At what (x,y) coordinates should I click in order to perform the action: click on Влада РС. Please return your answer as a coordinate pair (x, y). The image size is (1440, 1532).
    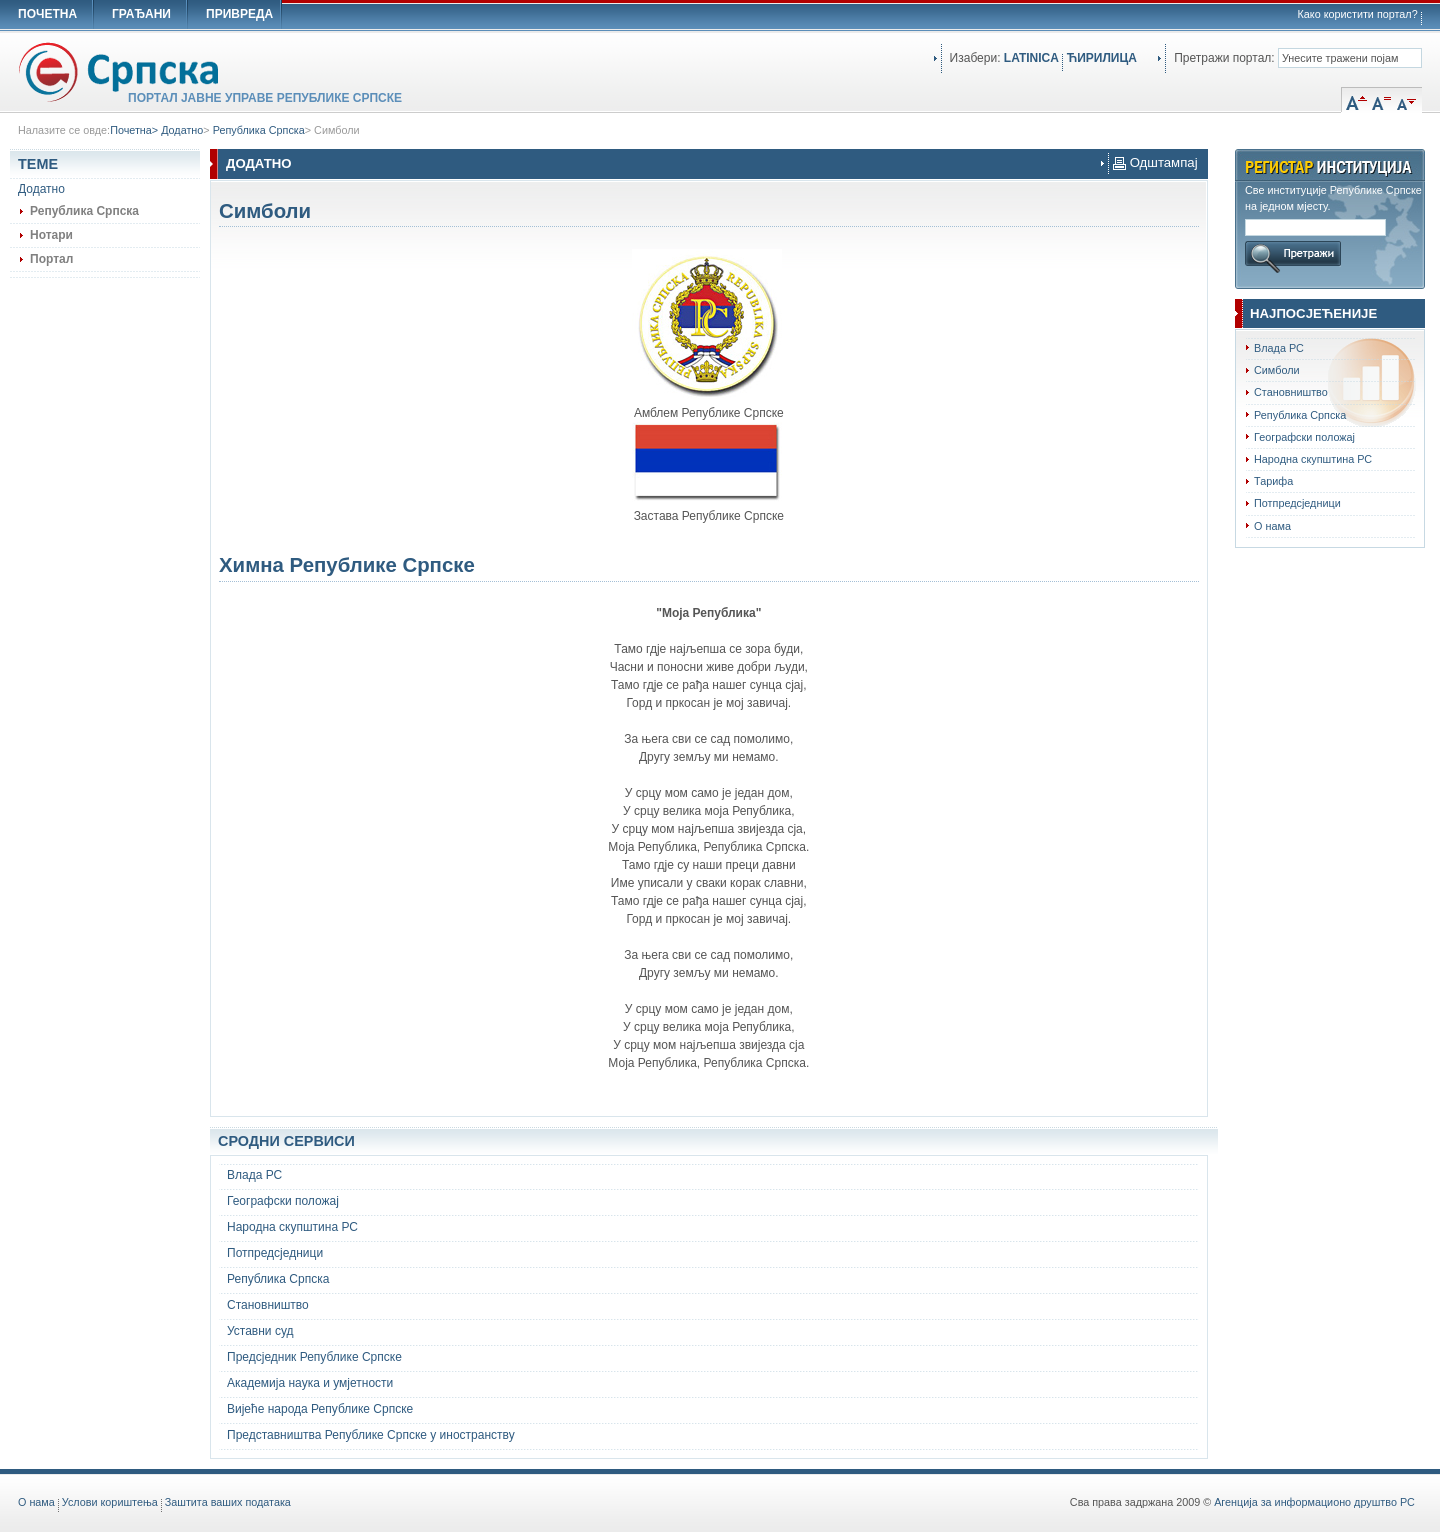
    Looking at the image, I should click on (1279, 348).